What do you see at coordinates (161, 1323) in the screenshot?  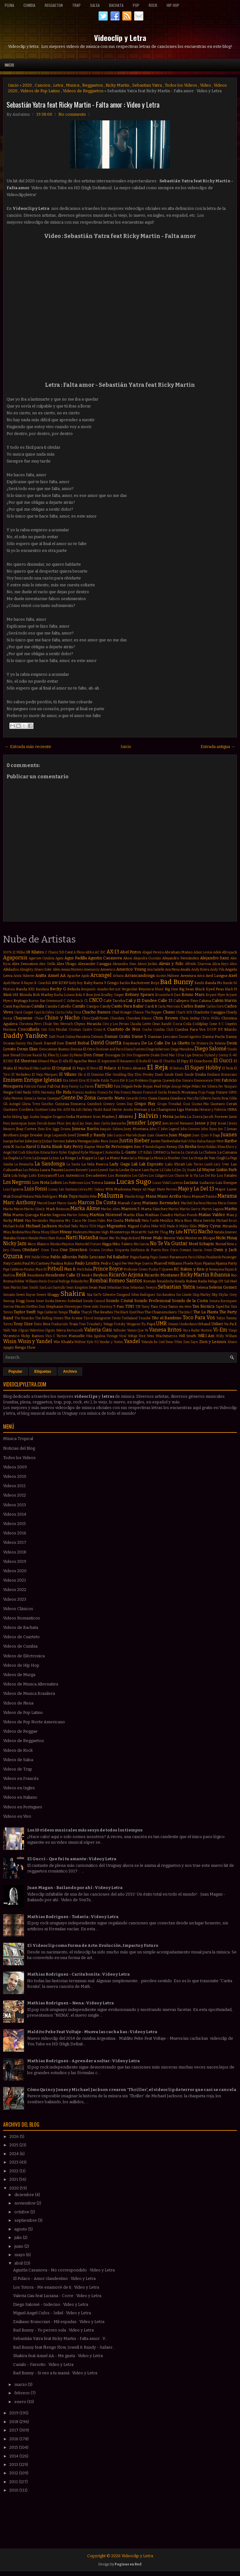 I see `UMR` at bounding box center [161, 1323].